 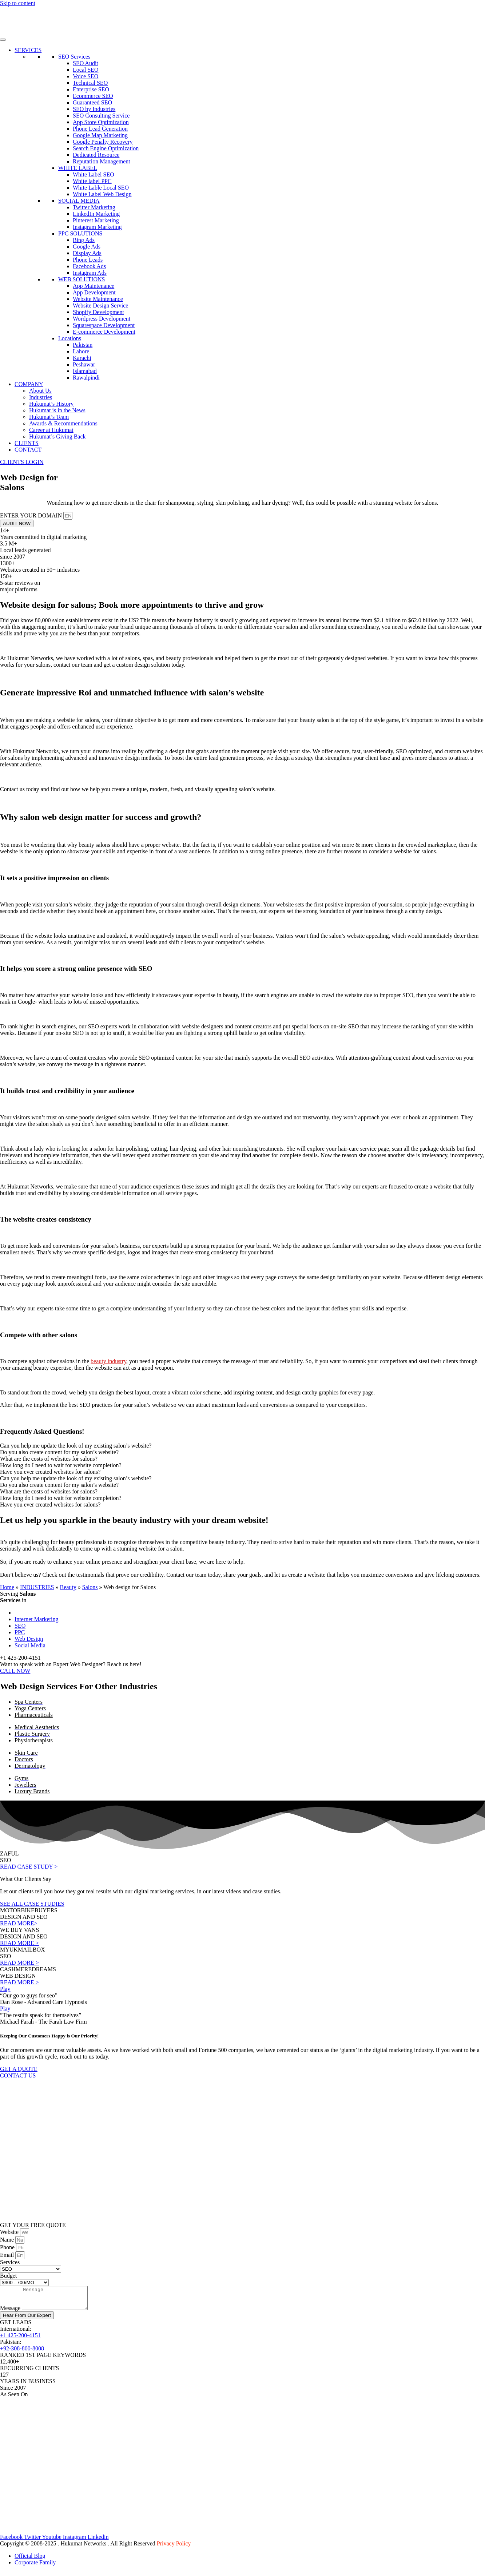 I want to click on Skip to content, so click(x=17, y=3).